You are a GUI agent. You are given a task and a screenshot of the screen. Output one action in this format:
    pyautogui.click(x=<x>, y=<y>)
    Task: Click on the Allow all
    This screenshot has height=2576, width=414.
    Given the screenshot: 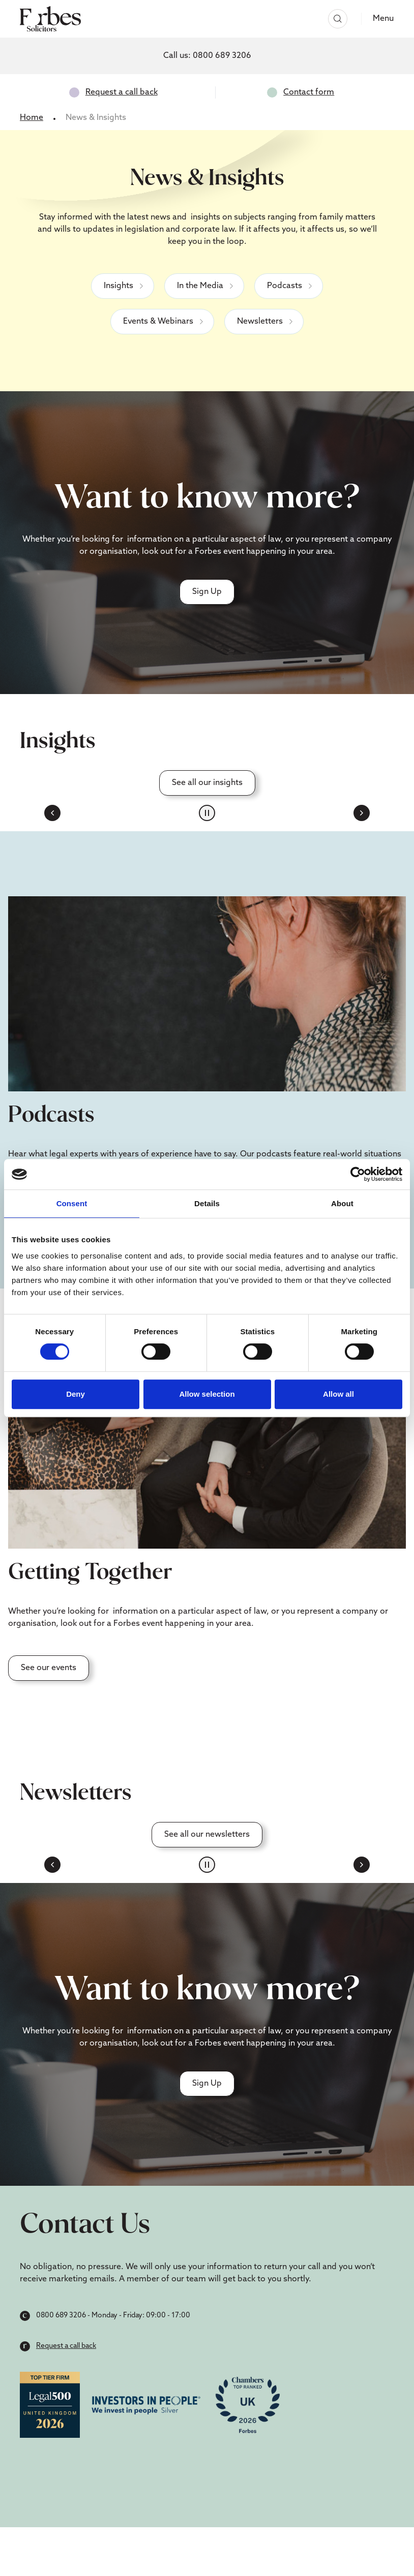 What is the action you would take?
    pyautogui.click(x=338, y=1394)
    